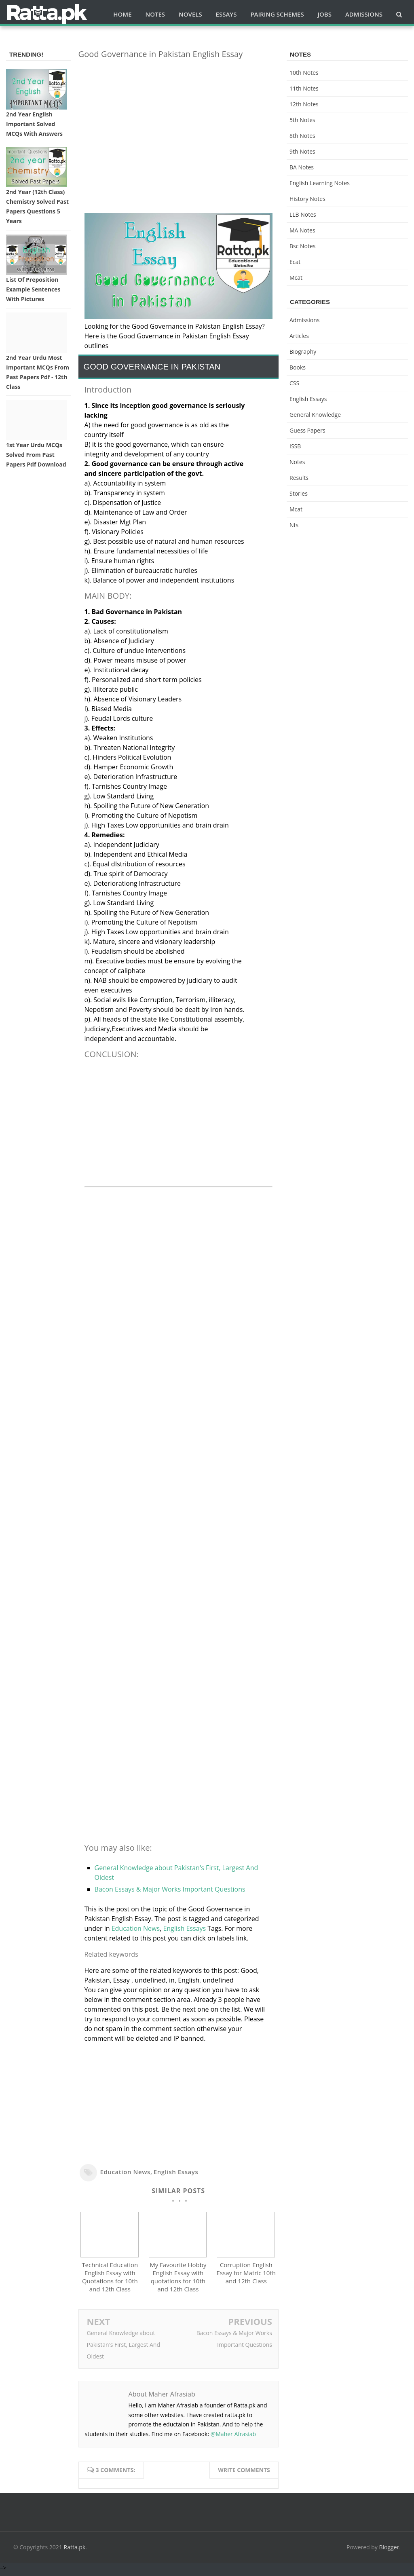 This screenshot has width=414, height=2576. Describe the element at coordinates (304, 320) in the screenshot. I see `Admissions` at that location.